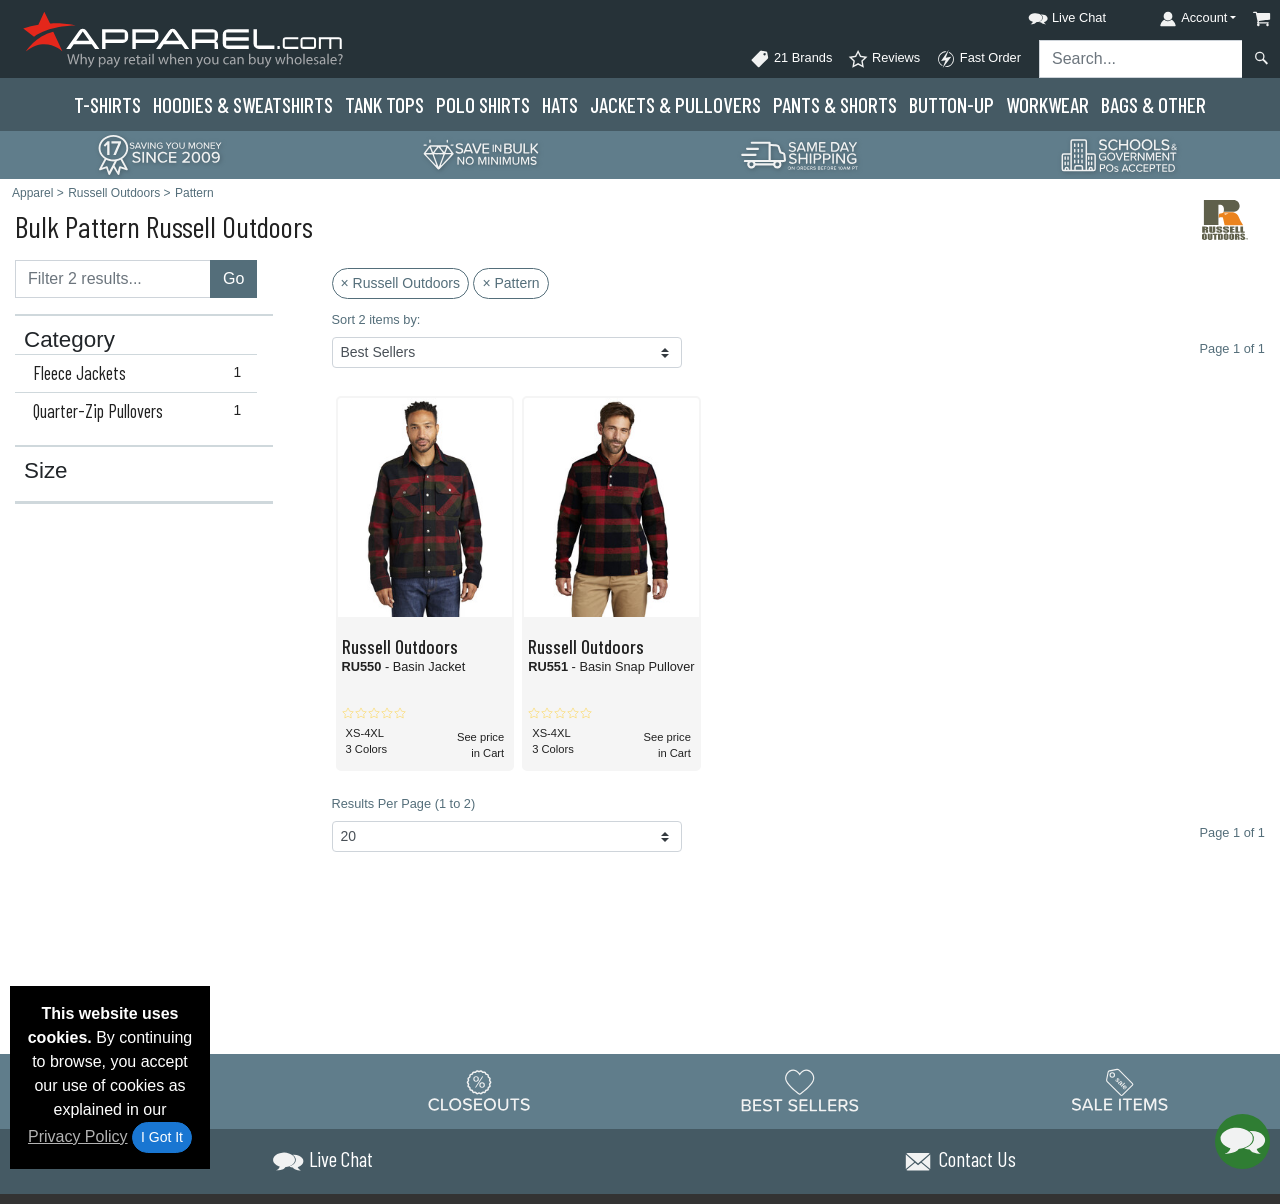 The image size is (1280, 1204). I want to click on Quarter-Zip Pullovers, so click(141, 411).